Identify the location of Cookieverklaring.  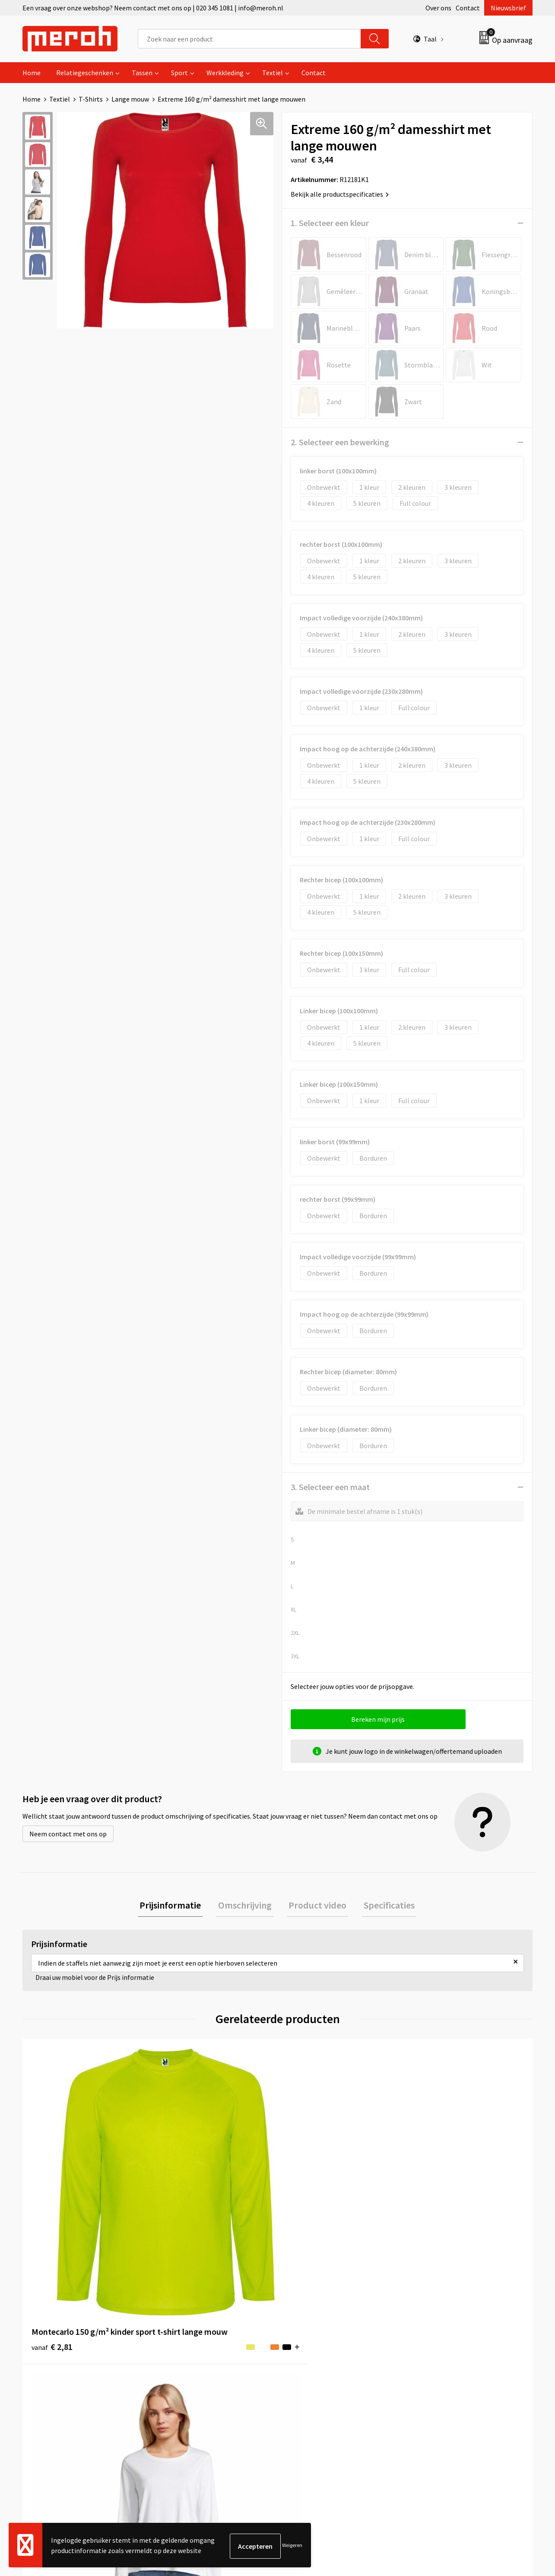
(440, 2357).